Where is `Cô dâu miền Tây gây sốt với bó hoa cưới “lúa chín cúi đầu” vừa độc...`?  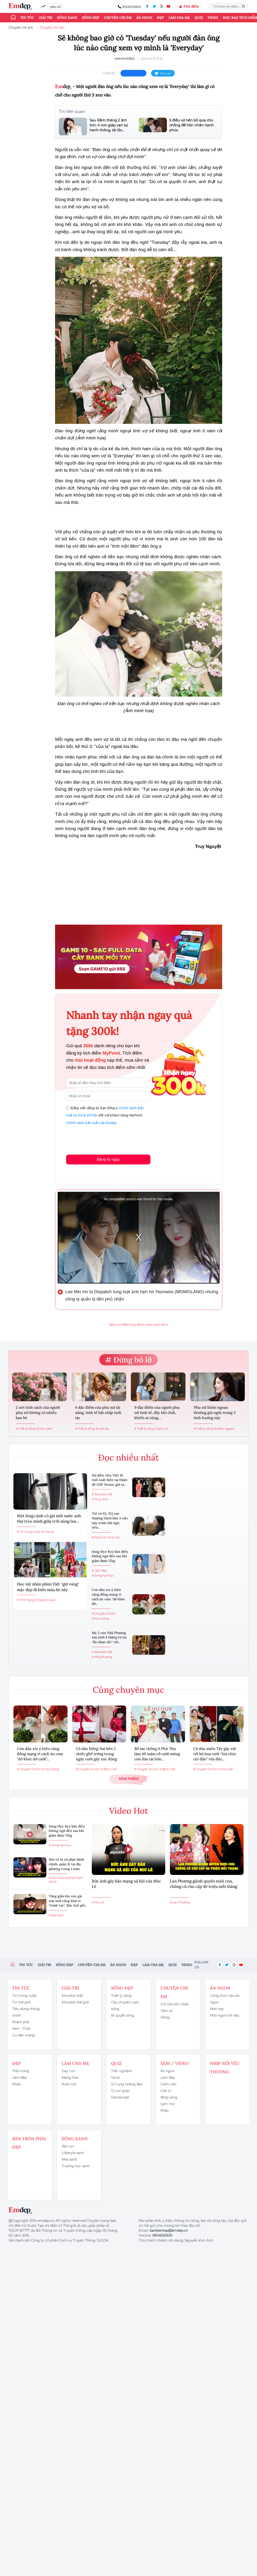
Cô dâu miền Tây gây sốt với bó hoa cưới “lúa chín cúi đầu” vừa độc... is located at coordinates (214, 1753).